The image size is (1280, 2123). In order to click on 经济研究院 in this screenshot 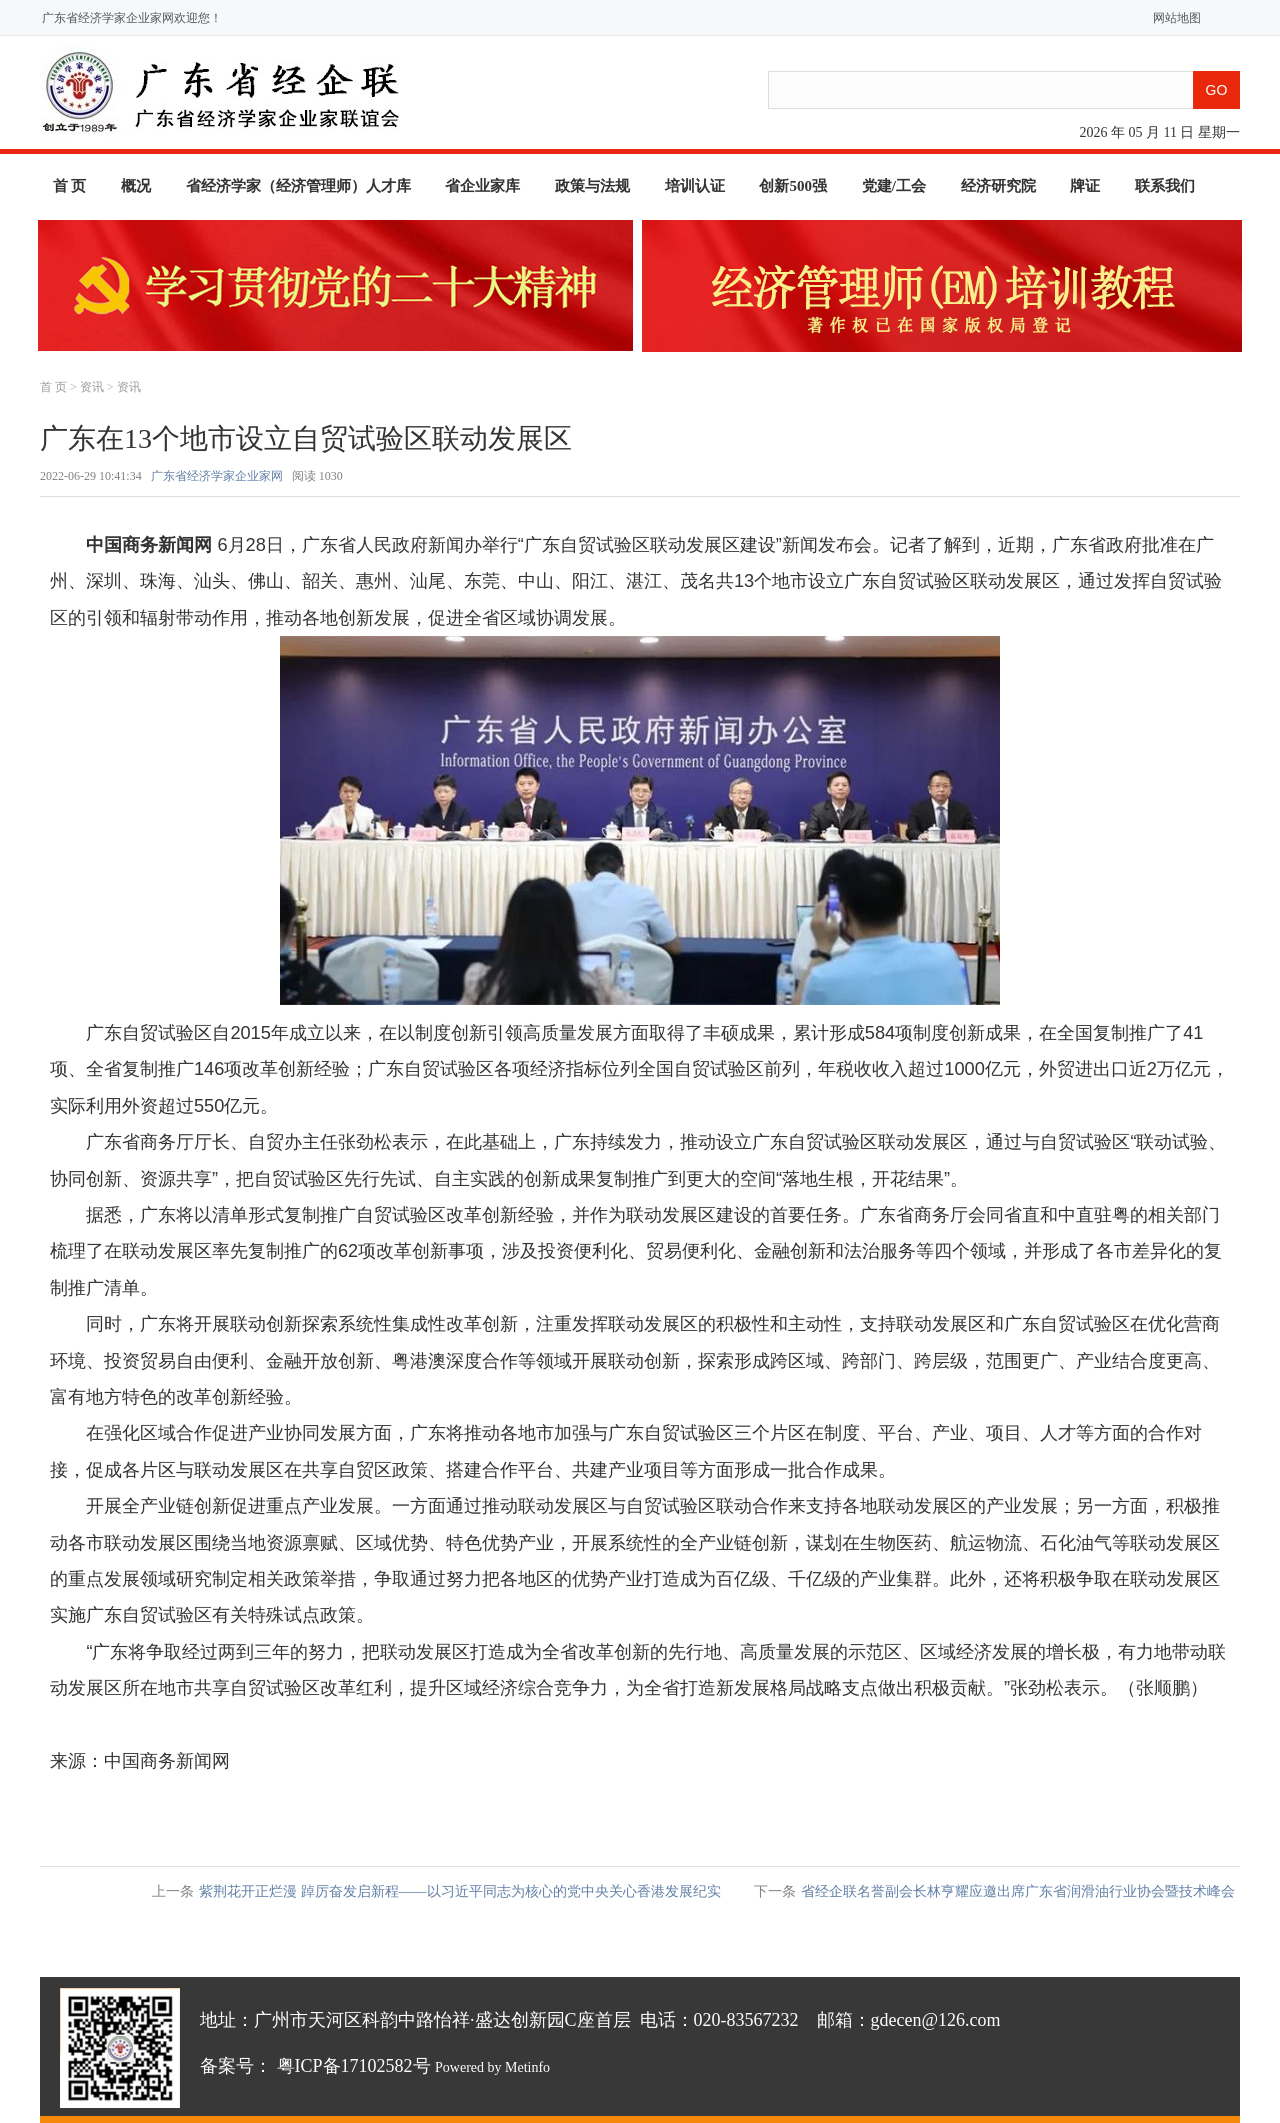, I will do `click(998, 186)`.